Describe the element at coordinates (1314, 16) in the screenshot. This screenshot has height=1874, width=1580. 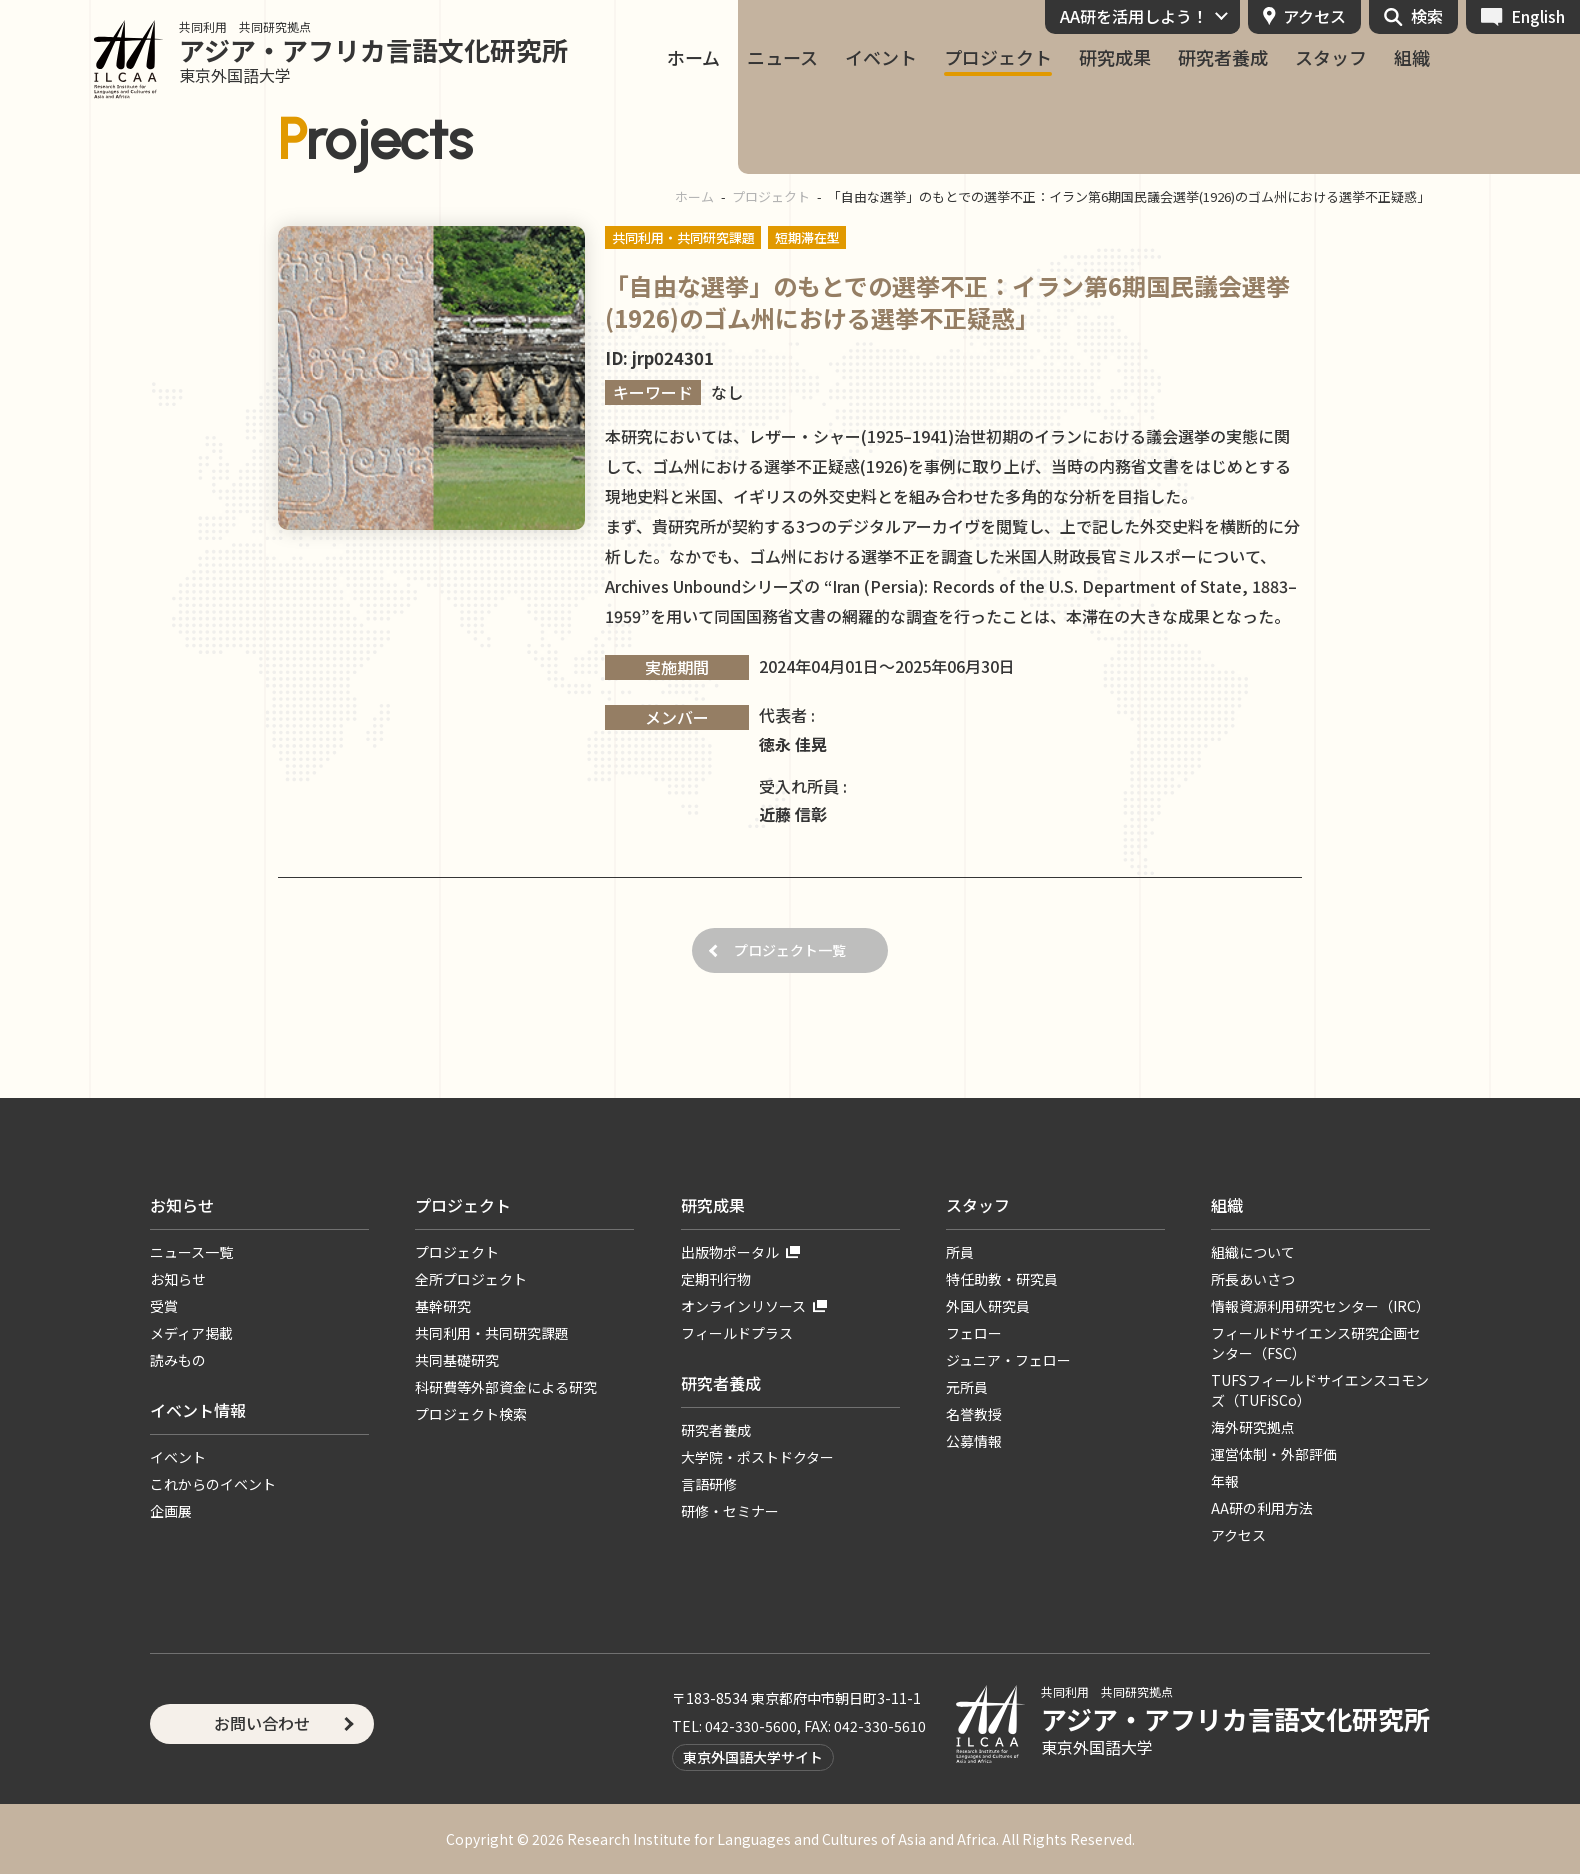
I see `アクセス` at that location.